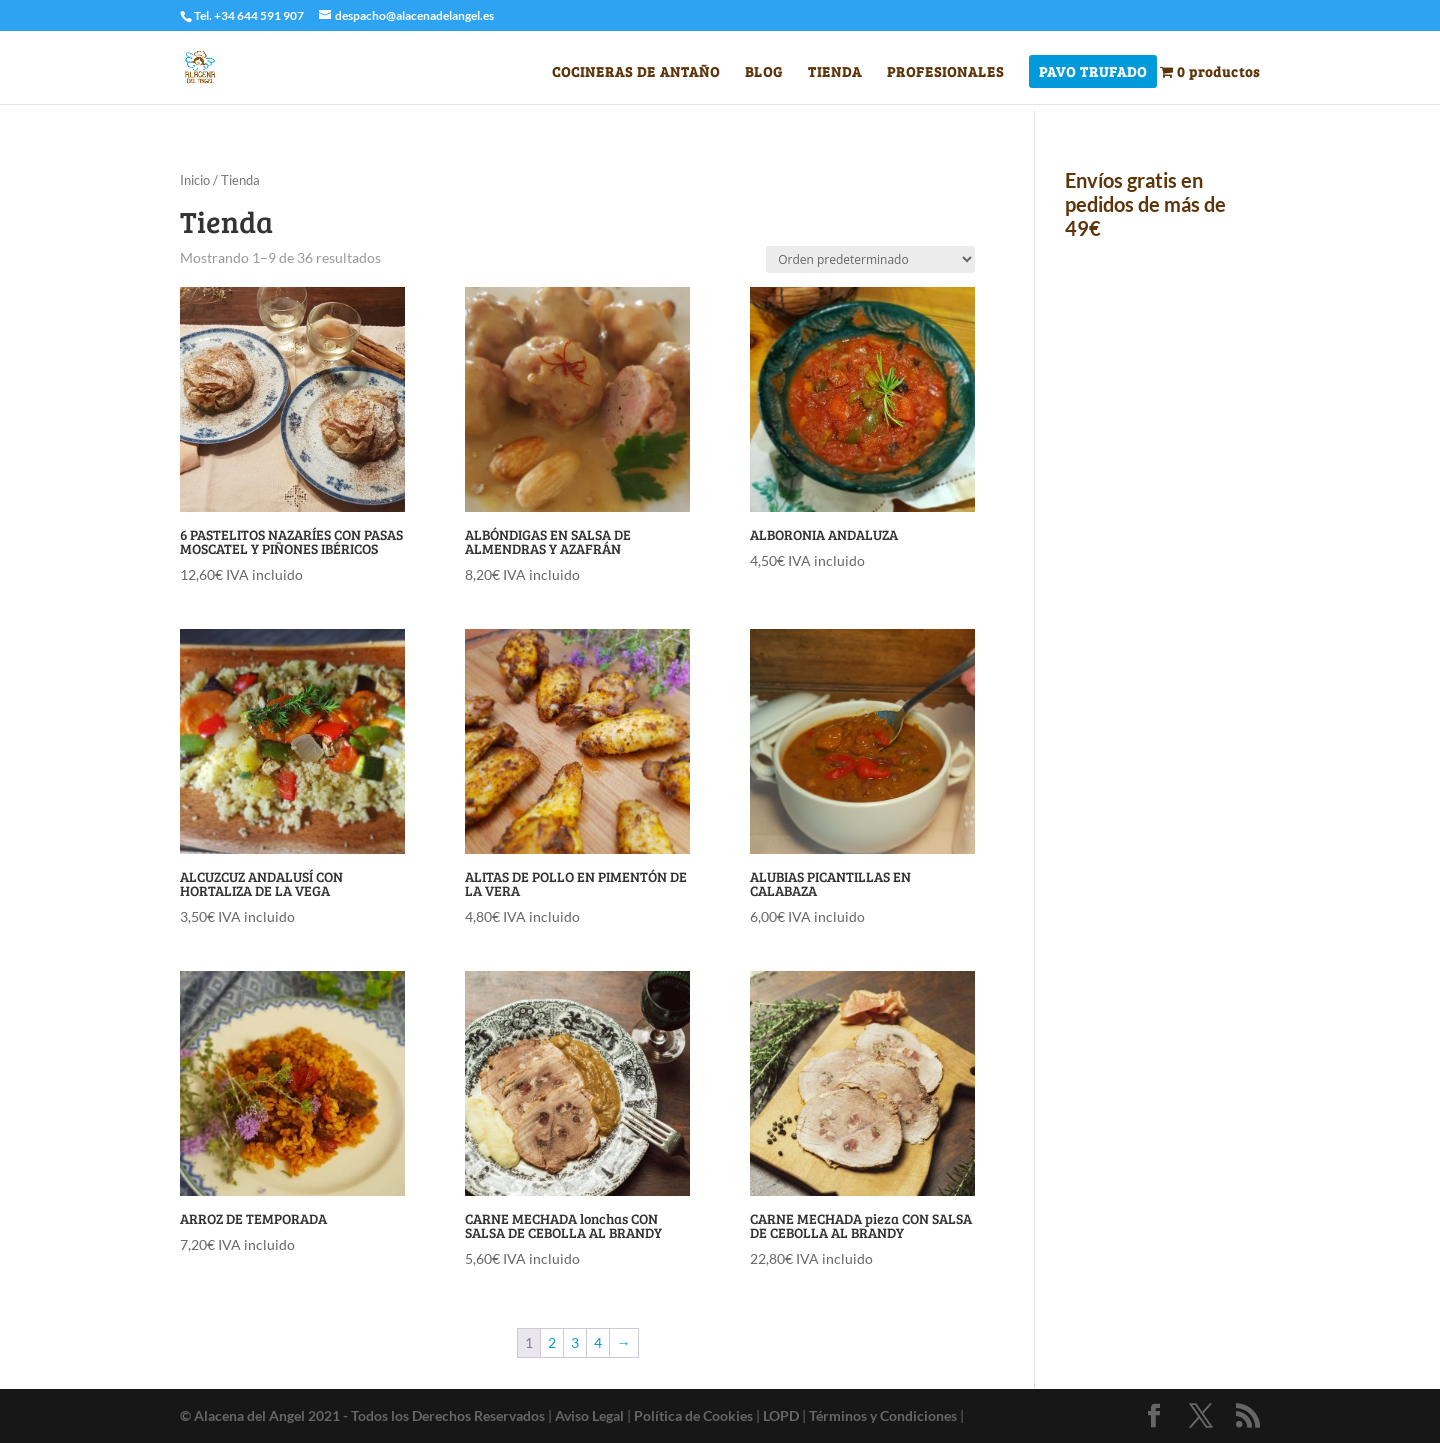  Describe the element at coordinates (945, 73) in the screenshot. I see `PROFESIONALES` at that location.